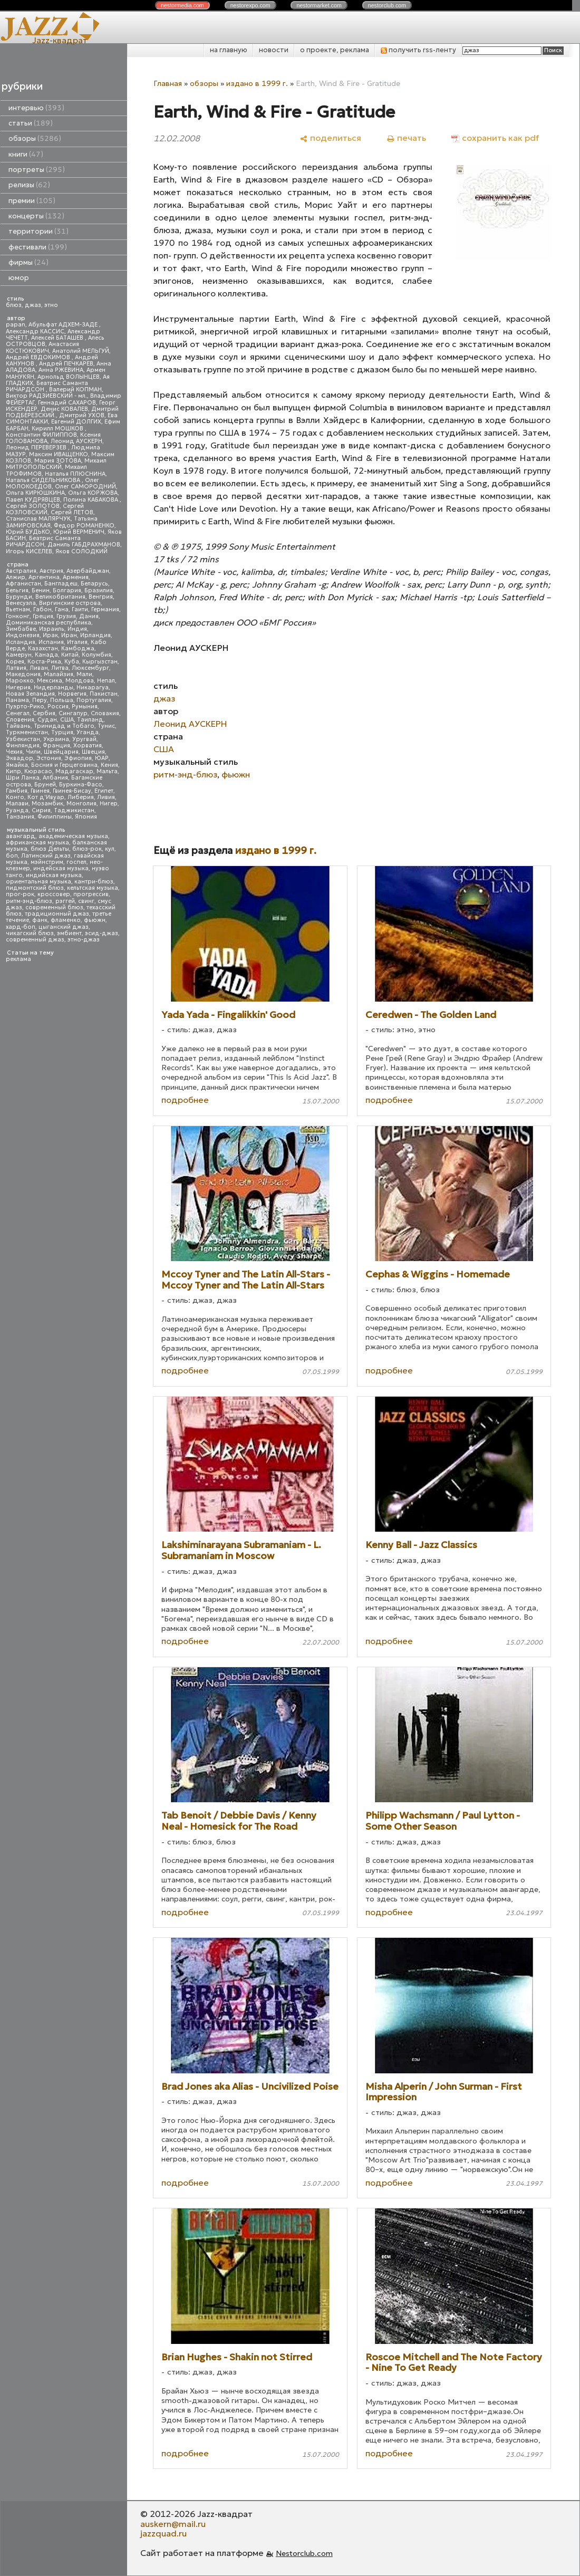 This screenshot has width=580, height=2576. What do you see at coordinates (72, 512) in the screenshot?
I see `Сергей ЛЕТОВ` at bounding box center [72, 512].